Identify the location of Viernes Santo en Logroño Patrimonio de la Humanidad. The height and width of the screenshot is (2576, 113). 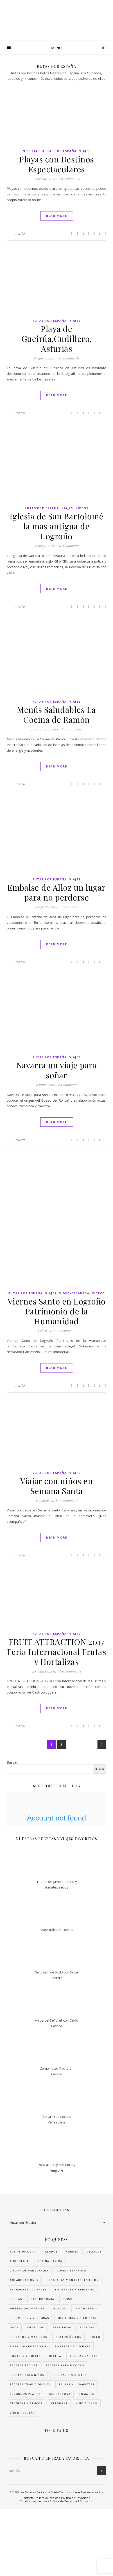
(57, 1311).